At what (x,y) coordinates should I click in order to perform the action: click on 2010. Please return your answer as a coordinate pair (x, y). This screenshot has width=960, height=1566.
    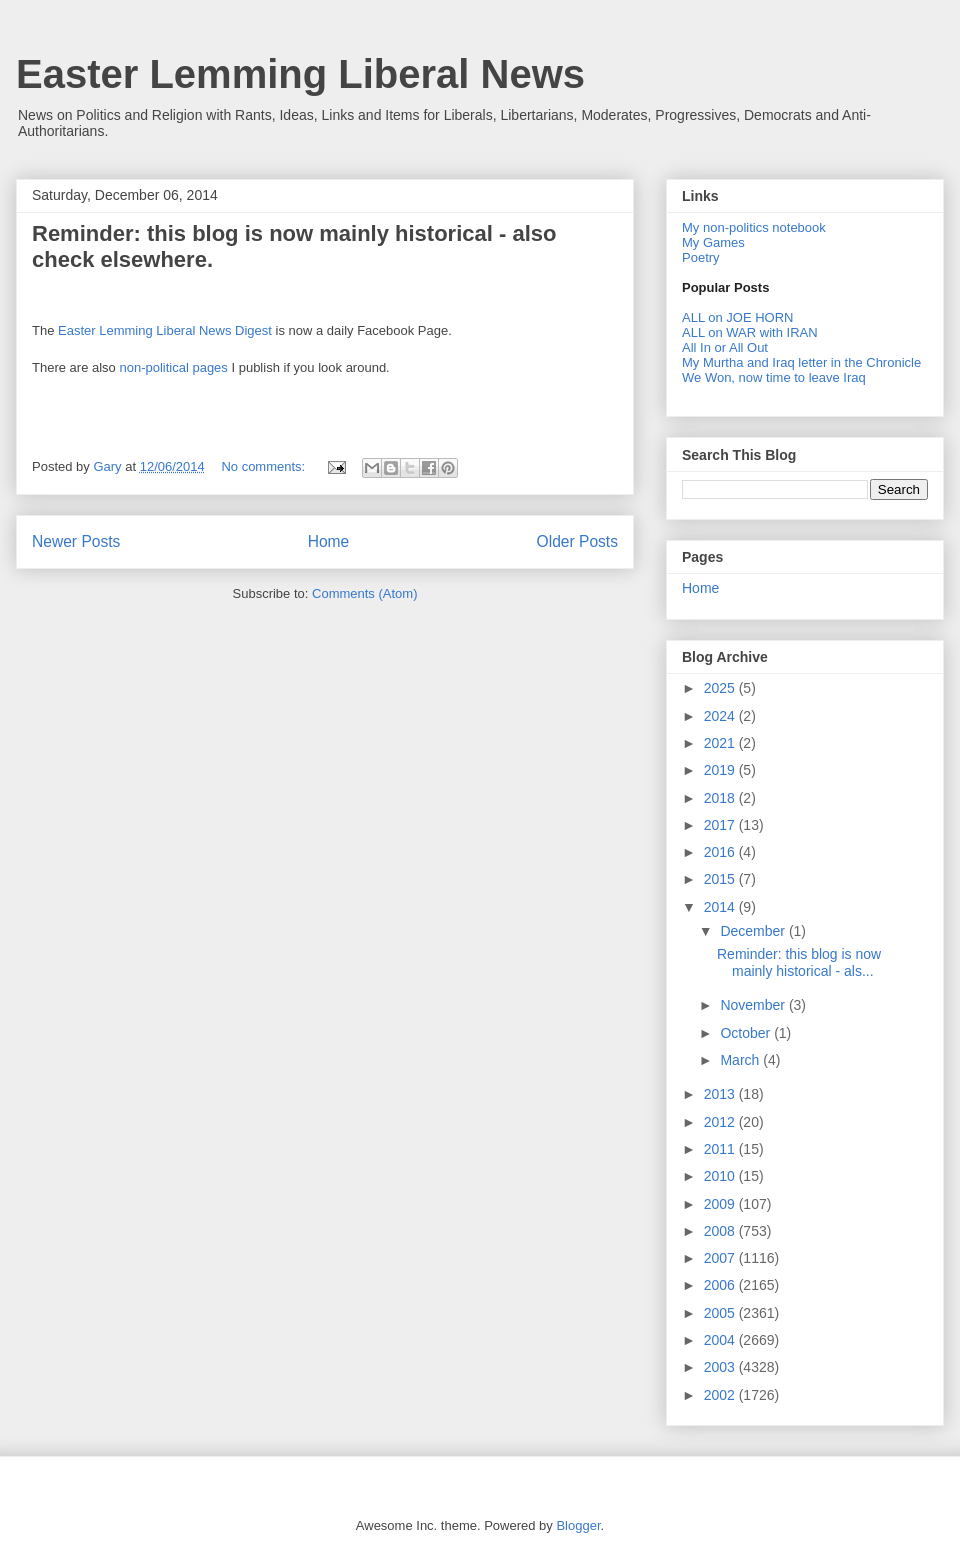
    Looking at the image, I should click on (721, 1176).